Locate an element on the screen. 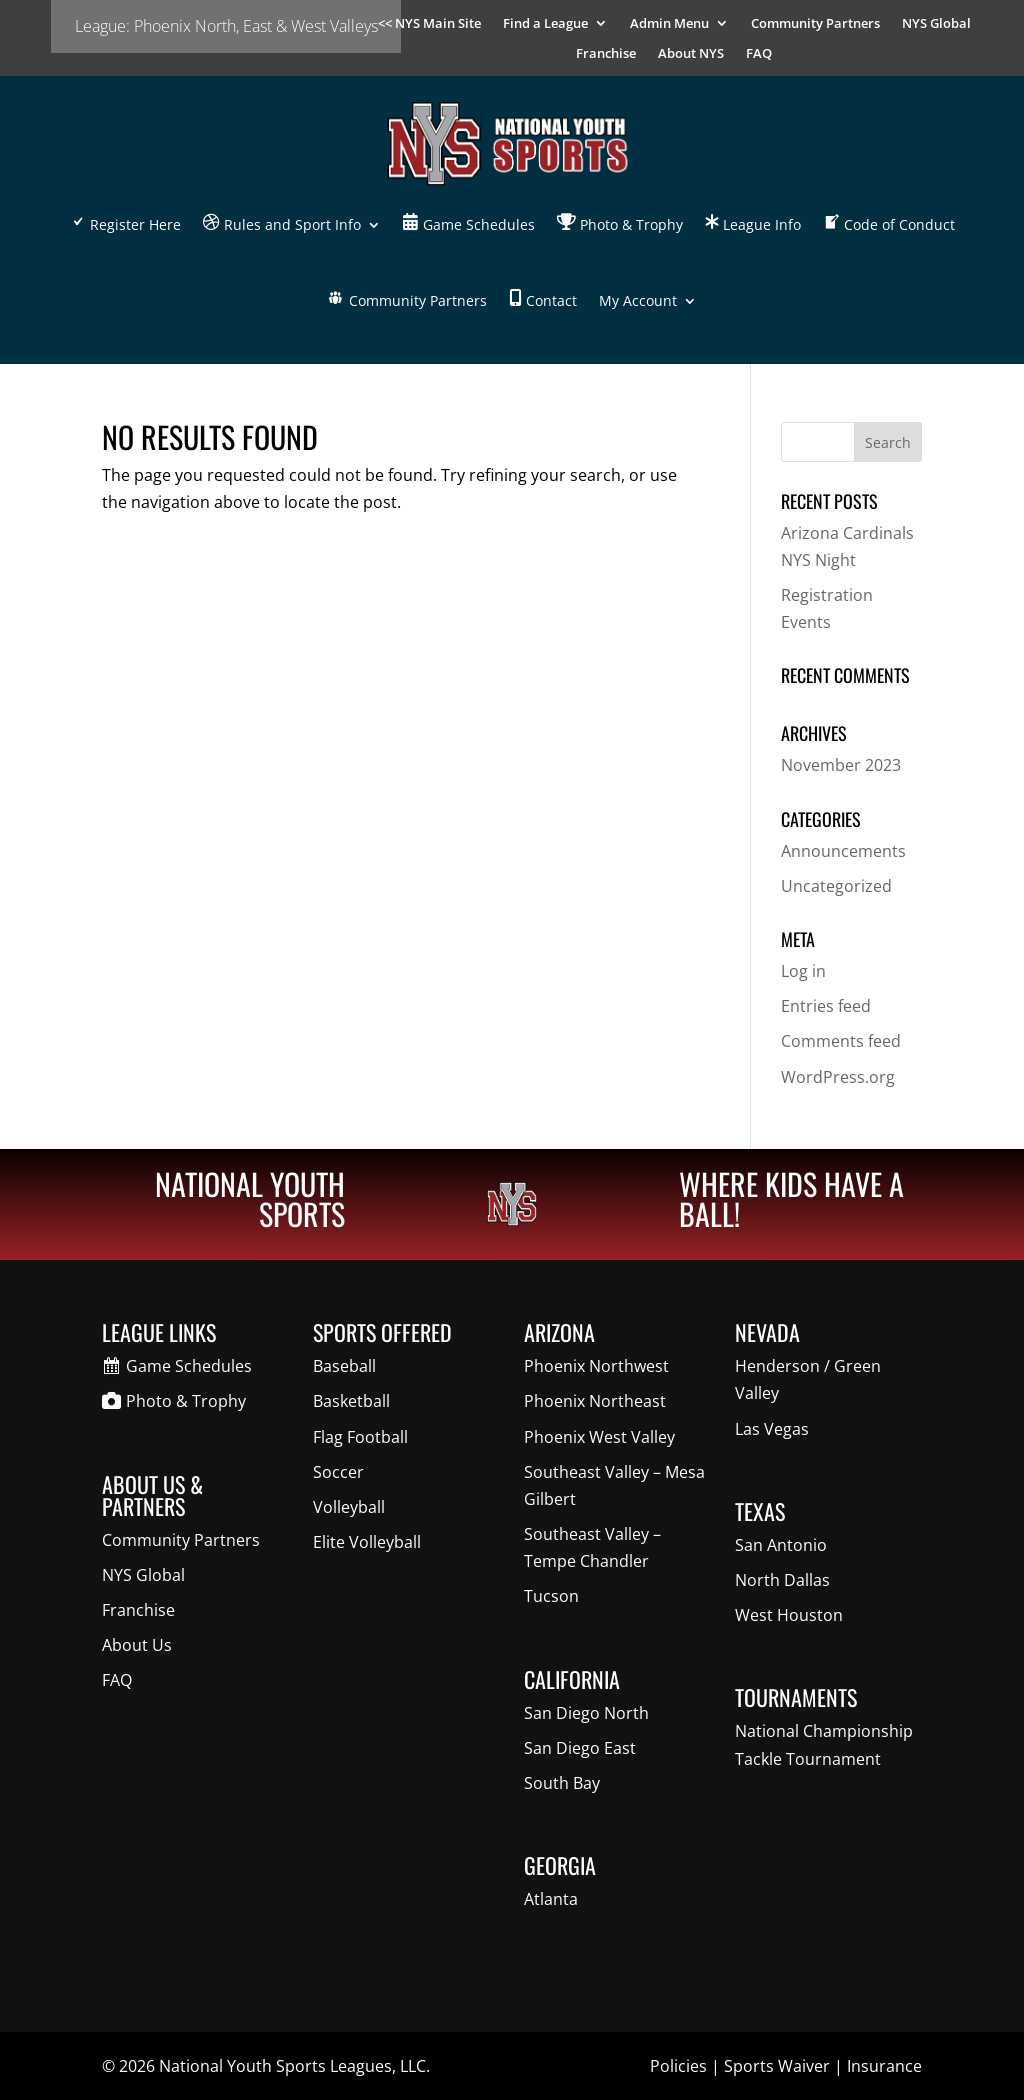 The image size is (1024, 2100). Announcements is located at coordinates (843, 851).